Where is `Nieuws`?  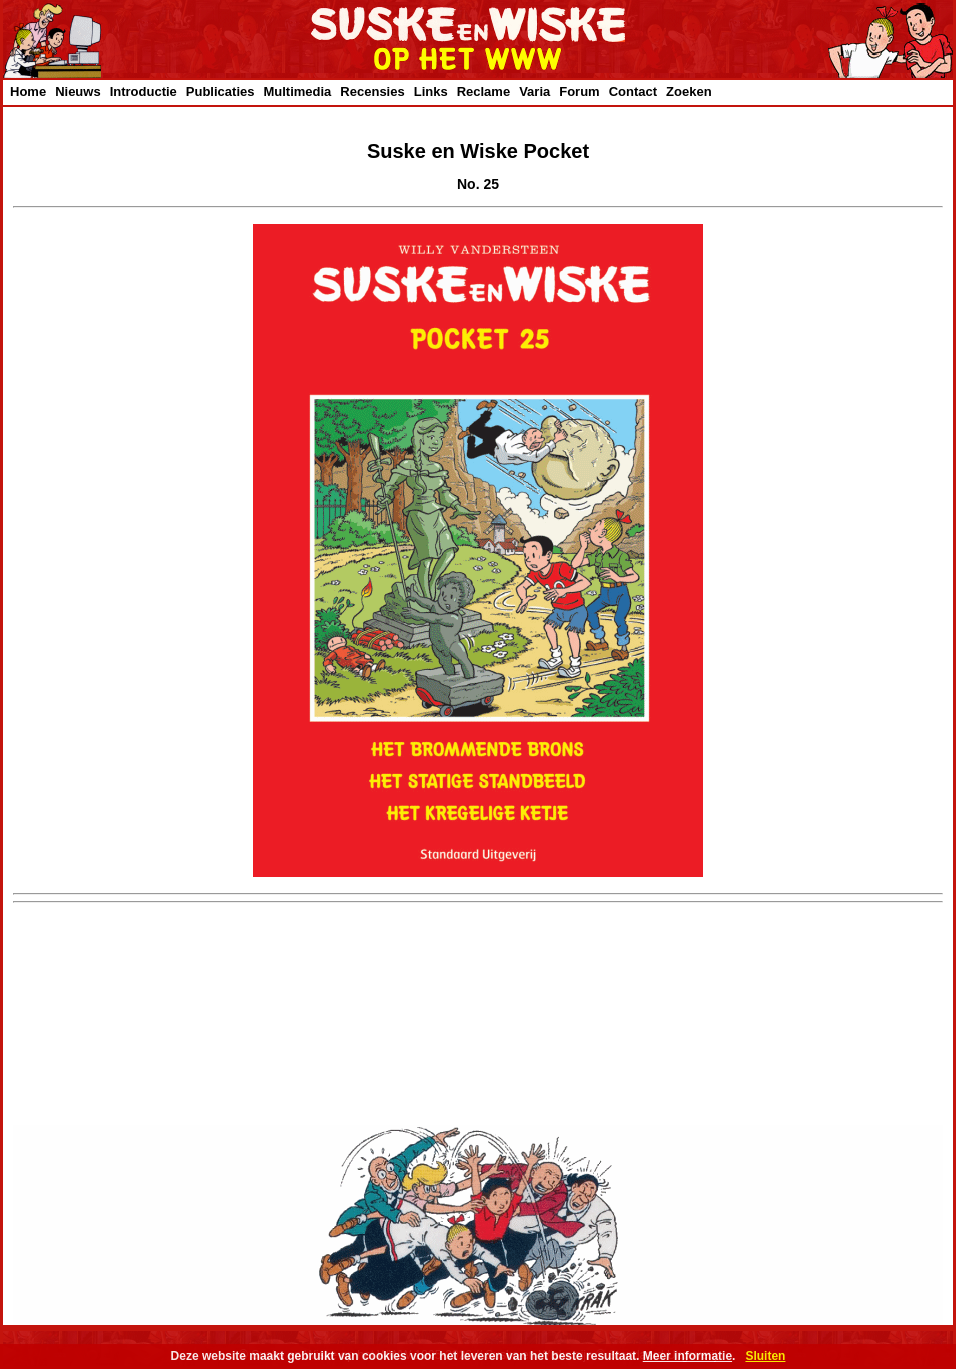 Nieuws is located at coordinates (78, 91).